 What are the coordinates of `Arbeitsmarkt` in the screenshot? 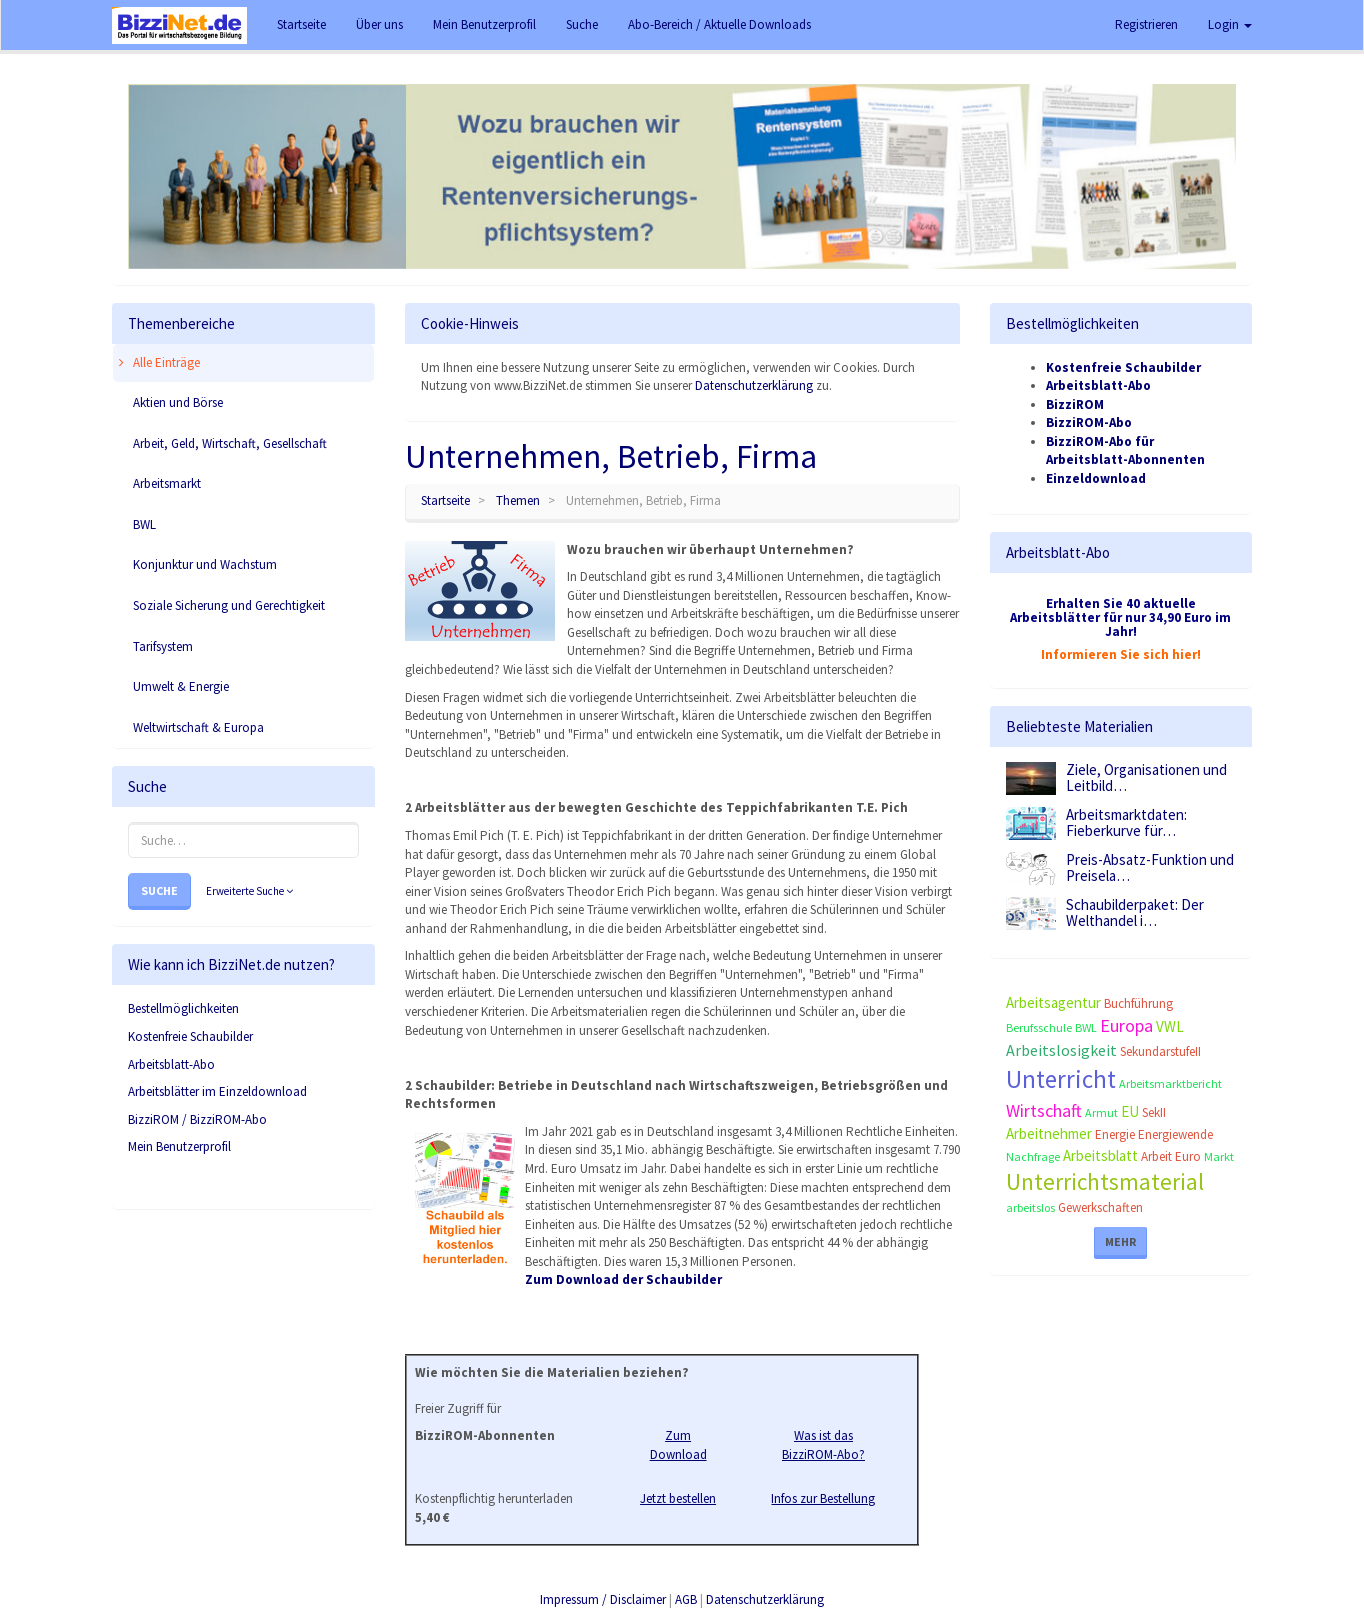 It's located at (165, 483).